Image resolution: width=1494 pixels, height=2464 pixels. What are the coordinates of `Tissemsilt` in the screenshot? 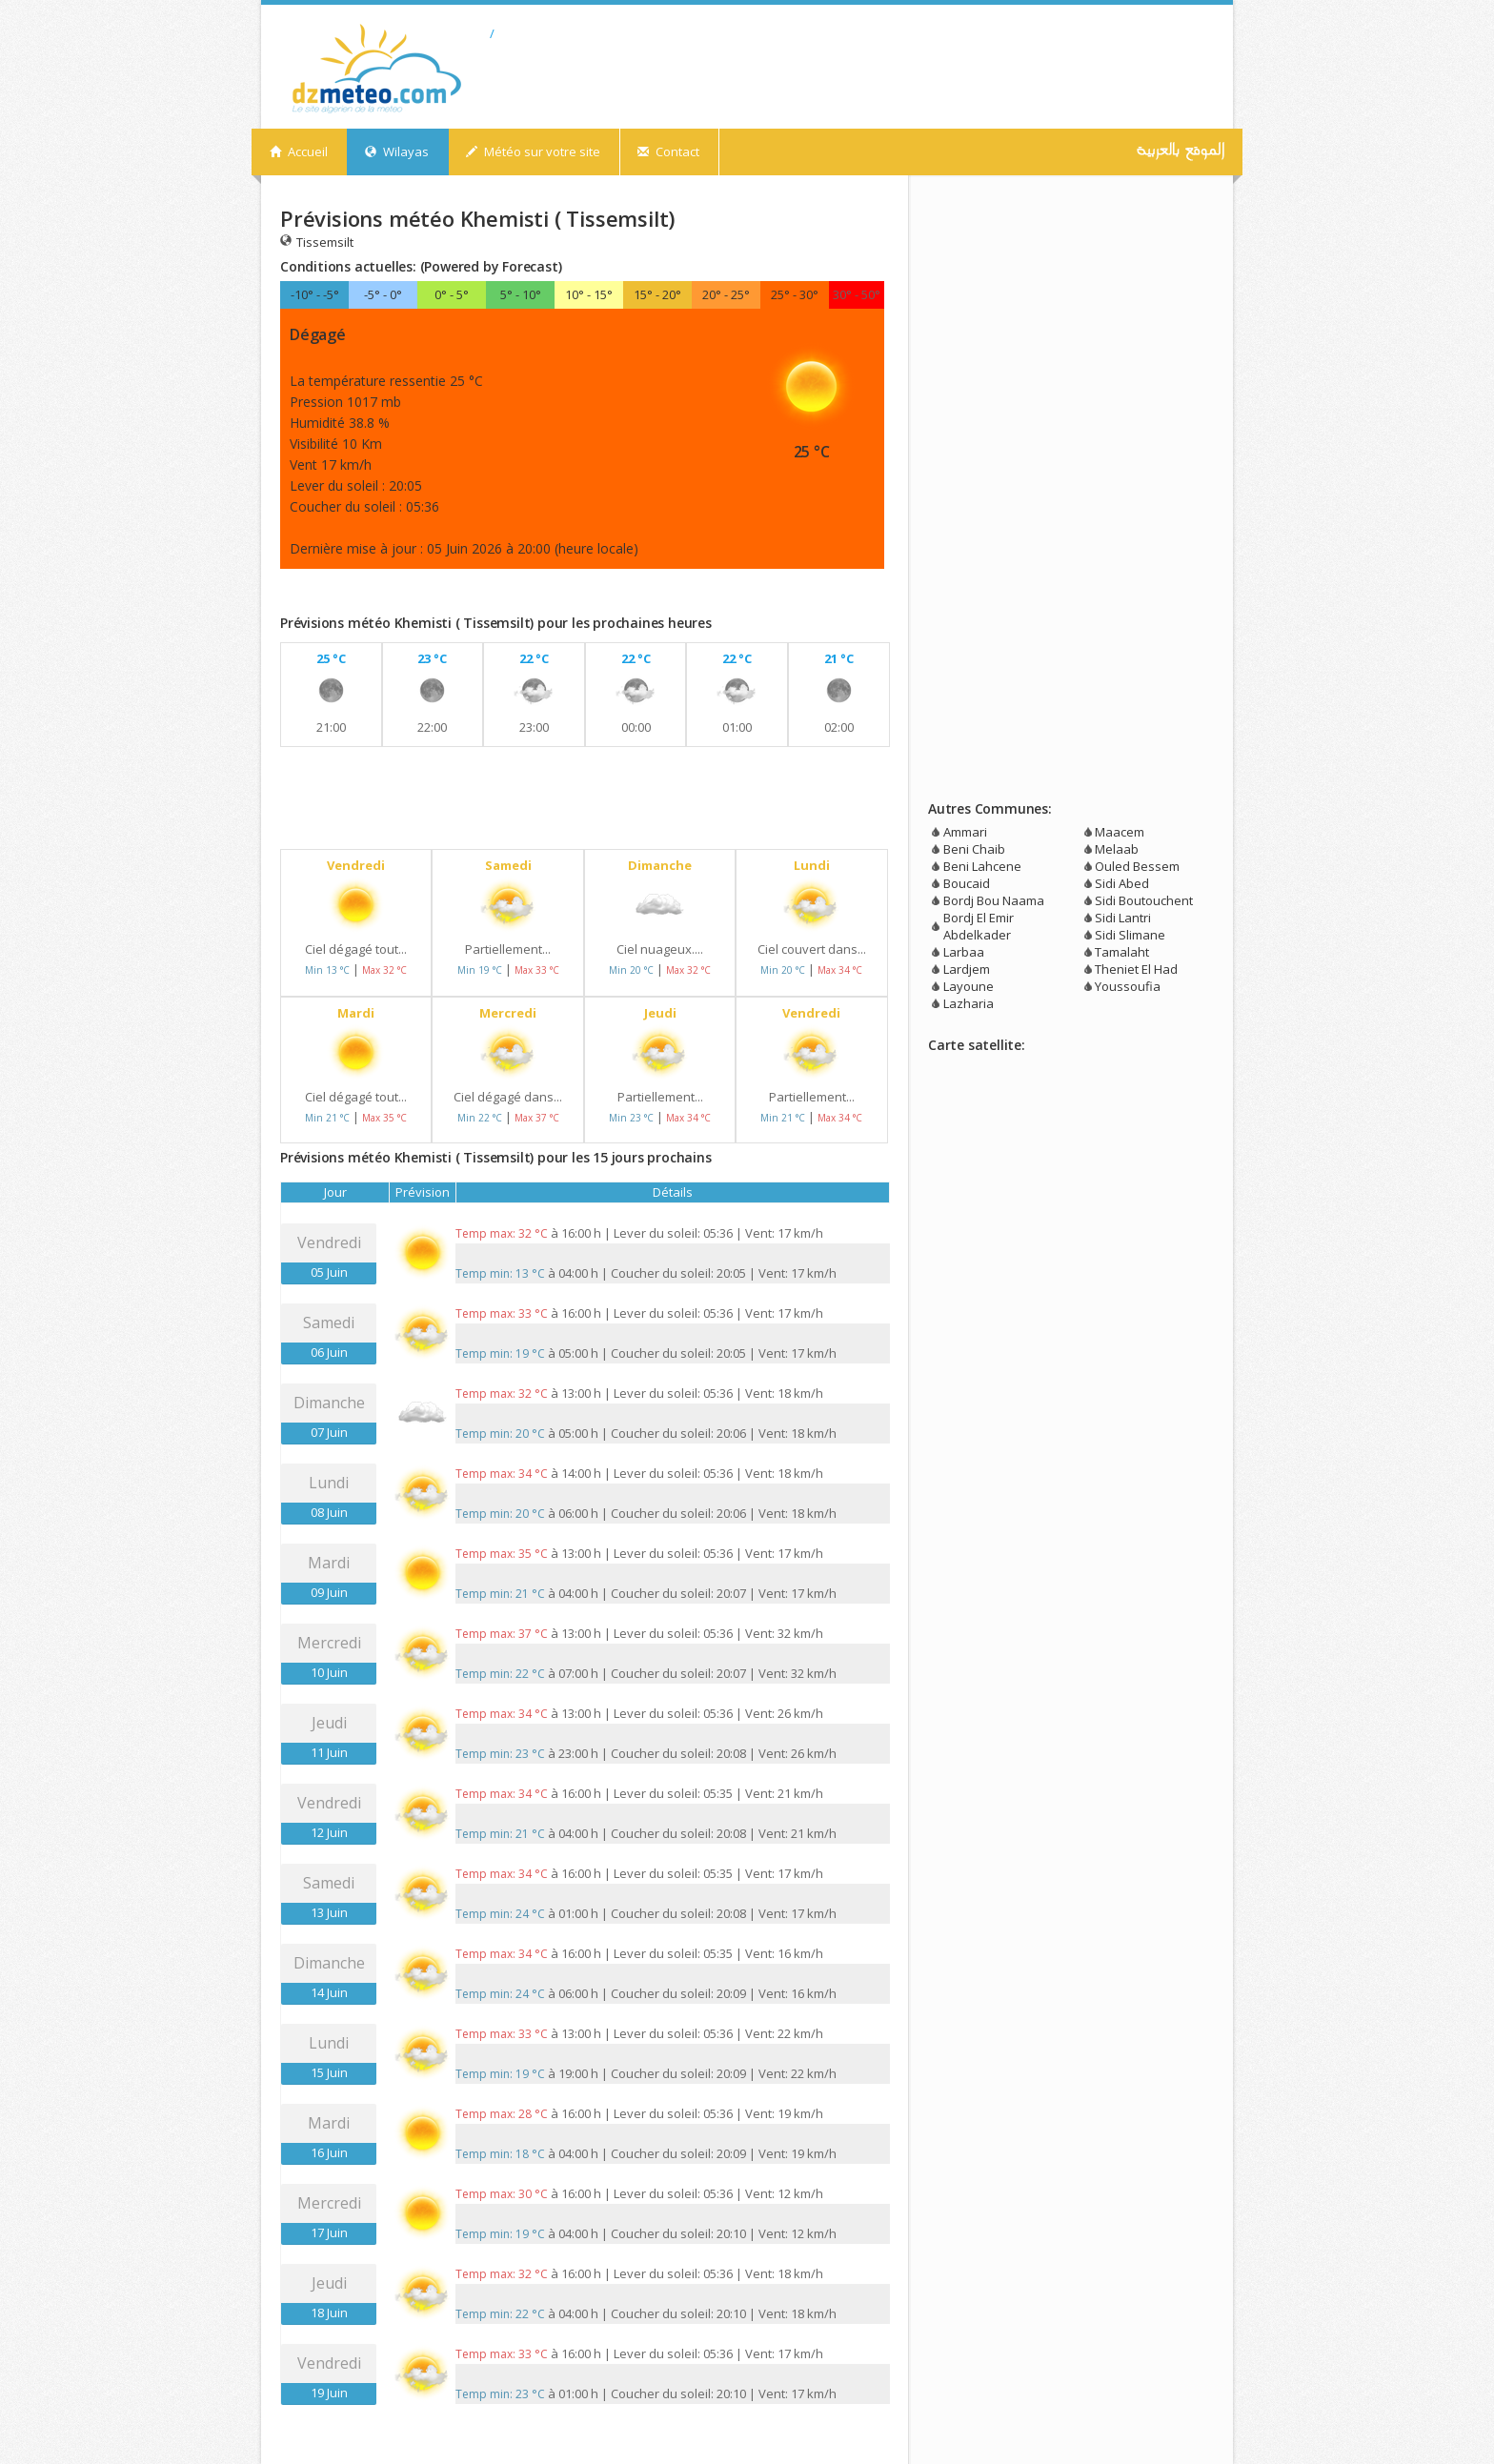 It's located at (316, 241).